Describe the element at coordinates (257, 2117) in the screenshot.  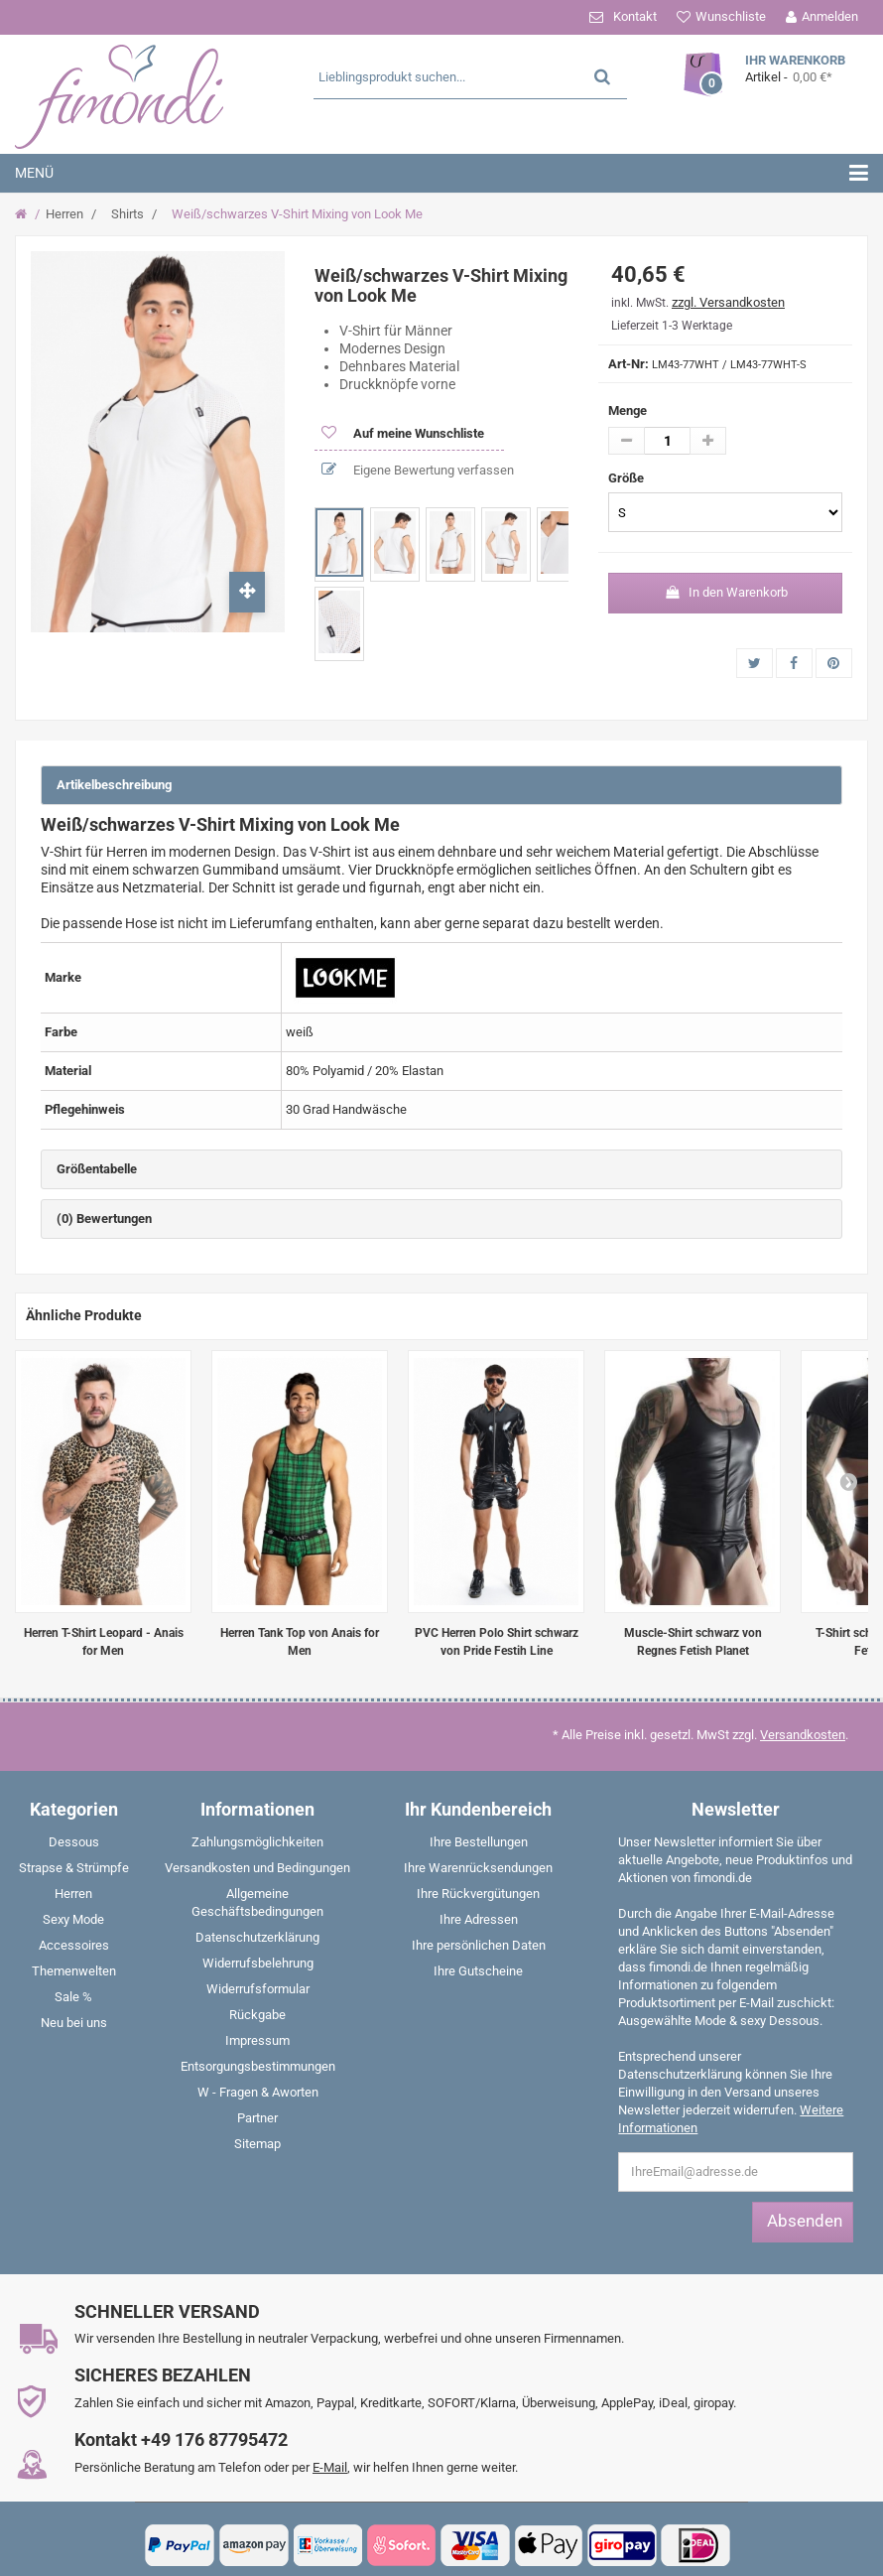
I see `Partner` at that location.